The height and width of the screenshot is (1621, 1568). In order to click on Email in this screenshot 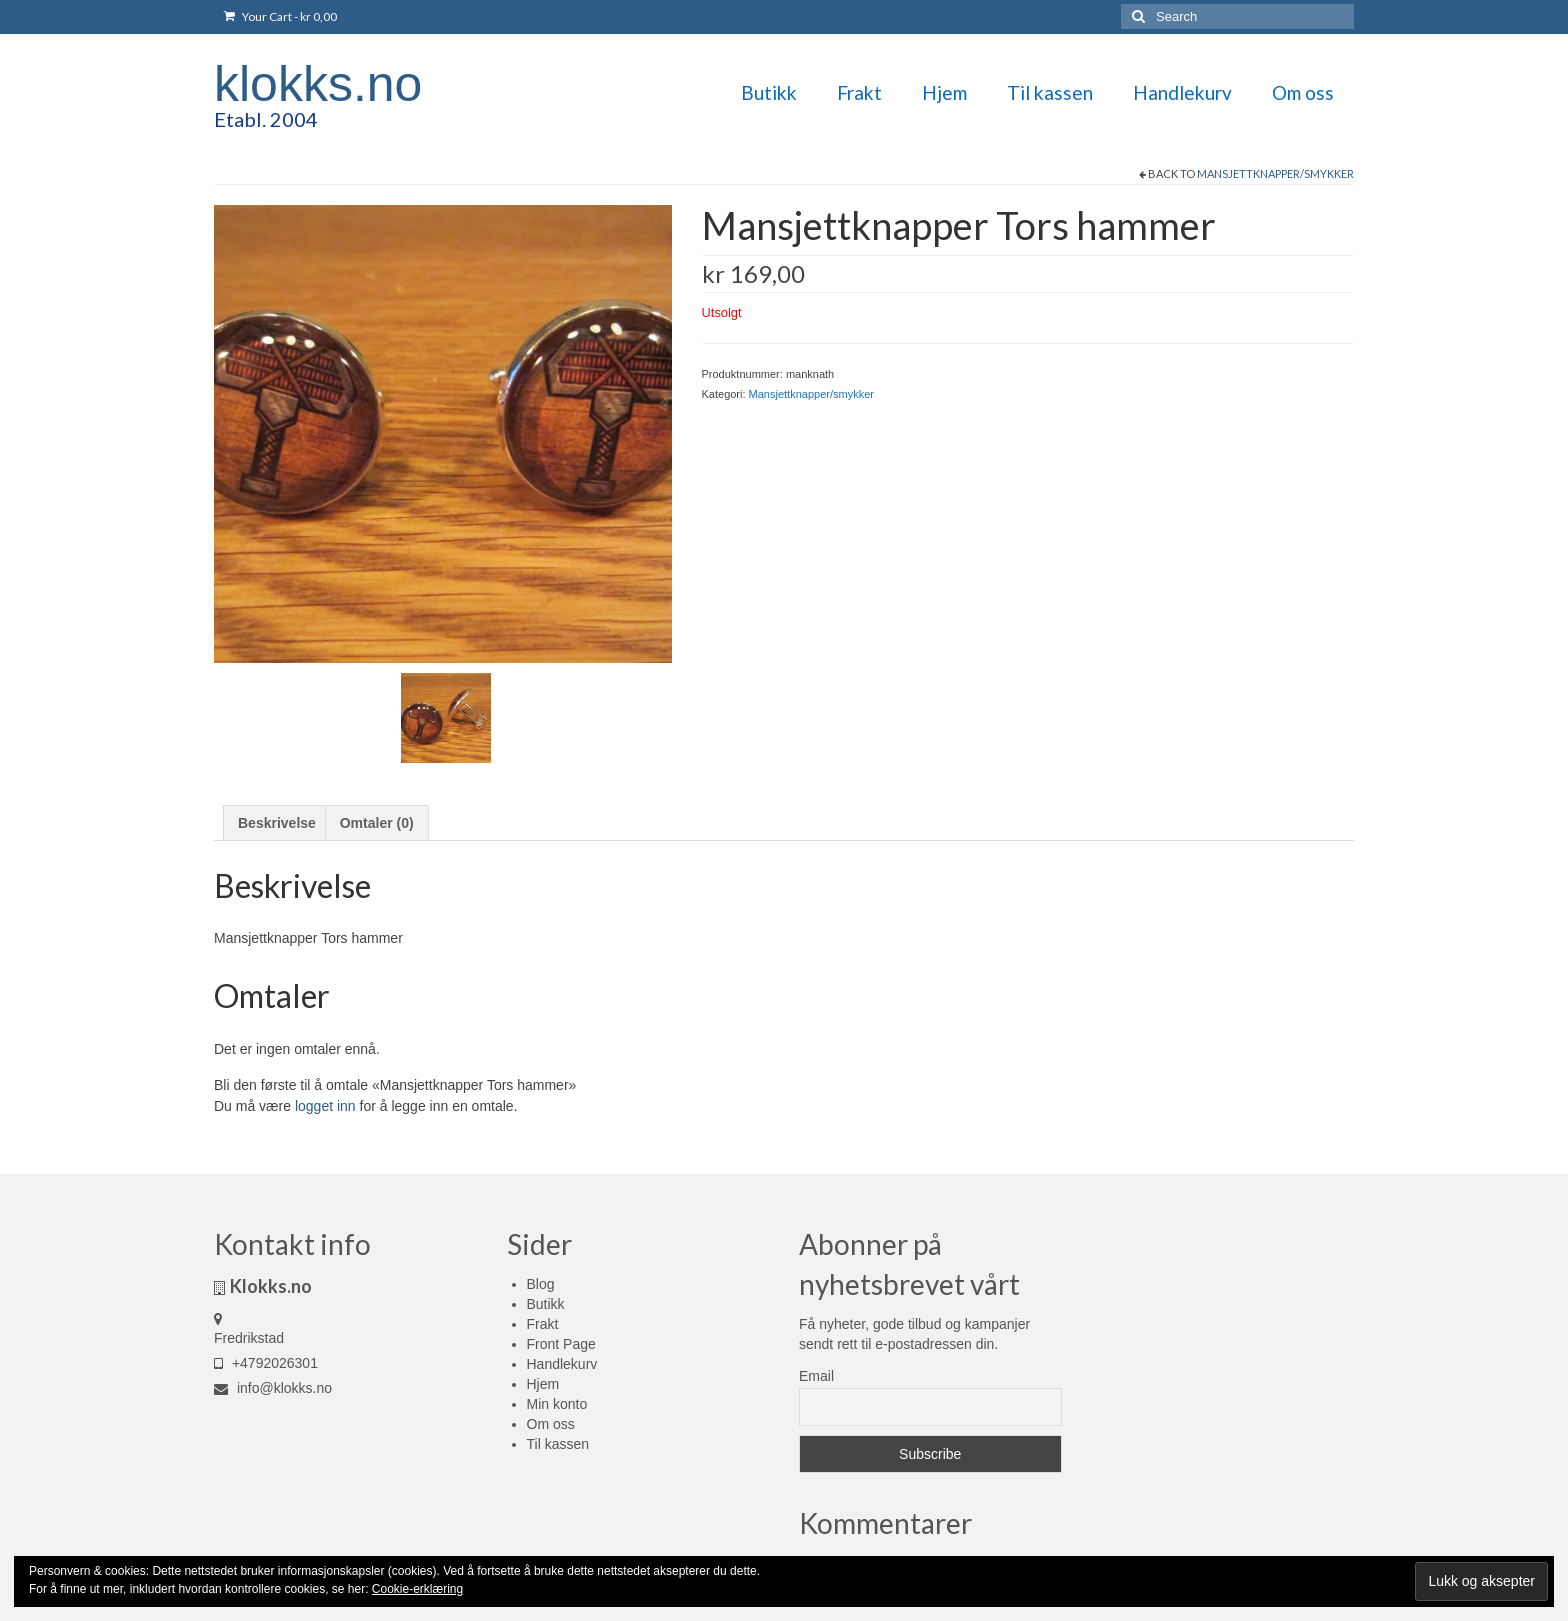, I will do `click(816, 1376)`.